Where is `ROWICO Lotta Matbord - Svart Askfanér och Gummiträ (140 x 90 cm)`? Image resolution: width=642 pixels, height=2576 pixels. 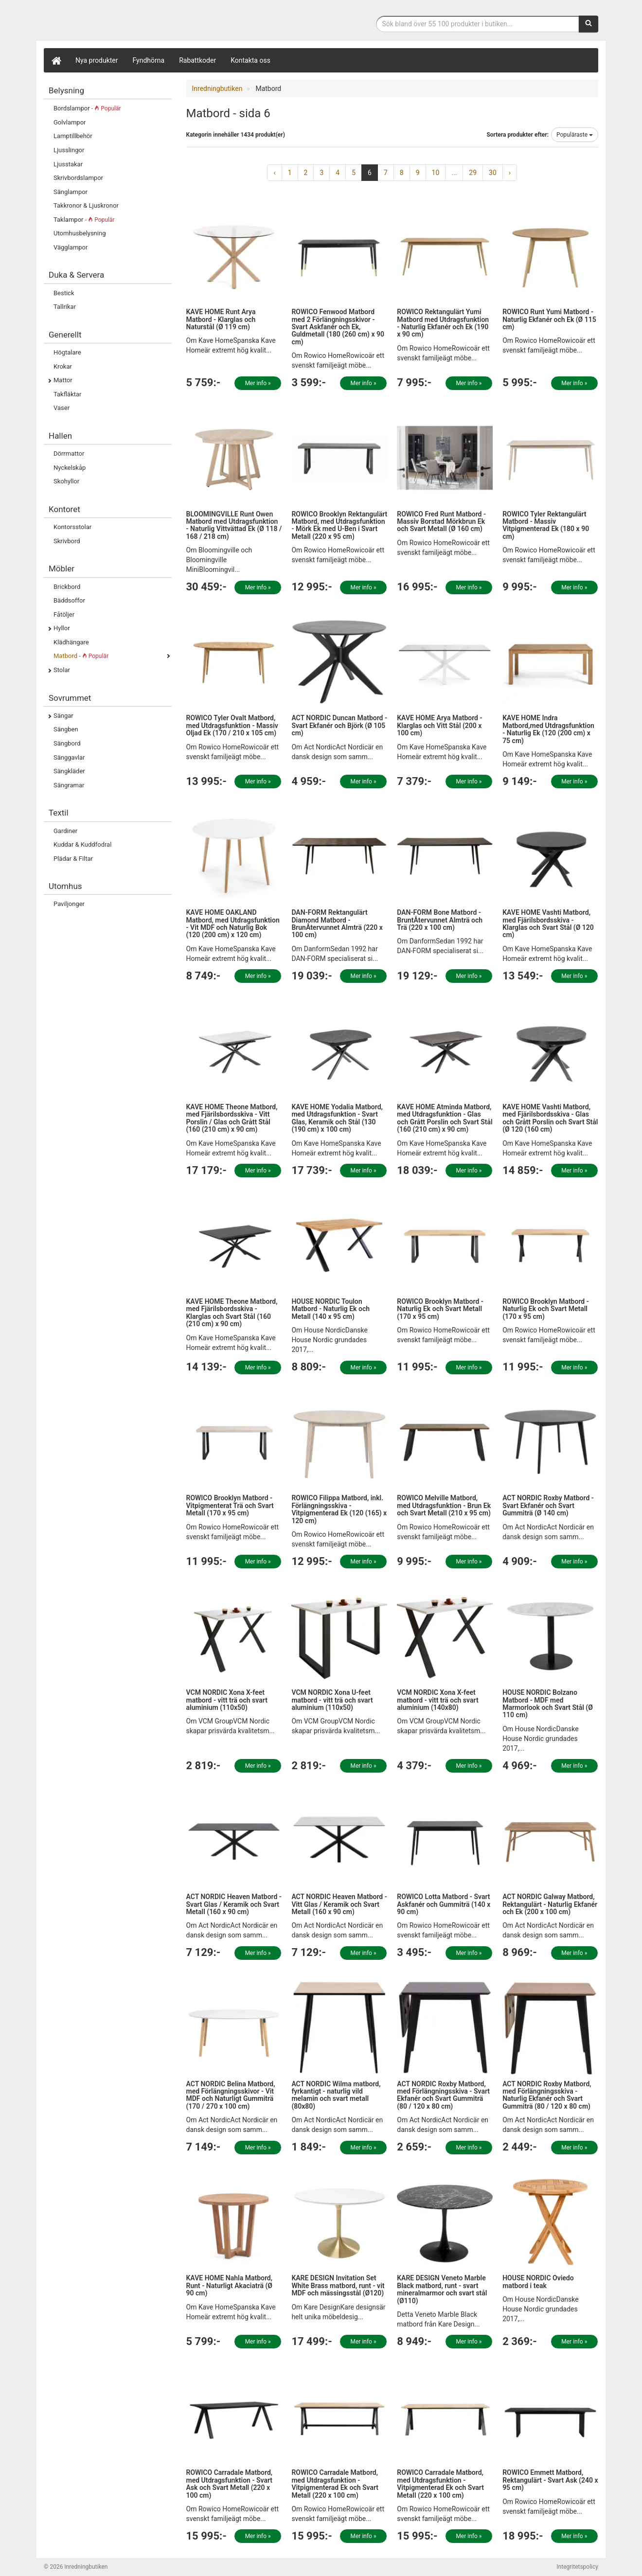
ROWICO Lotta Matbord - Svart Askfanér och Gummiträ (140 x 90 cm) is located at coordinates (443, 1904).